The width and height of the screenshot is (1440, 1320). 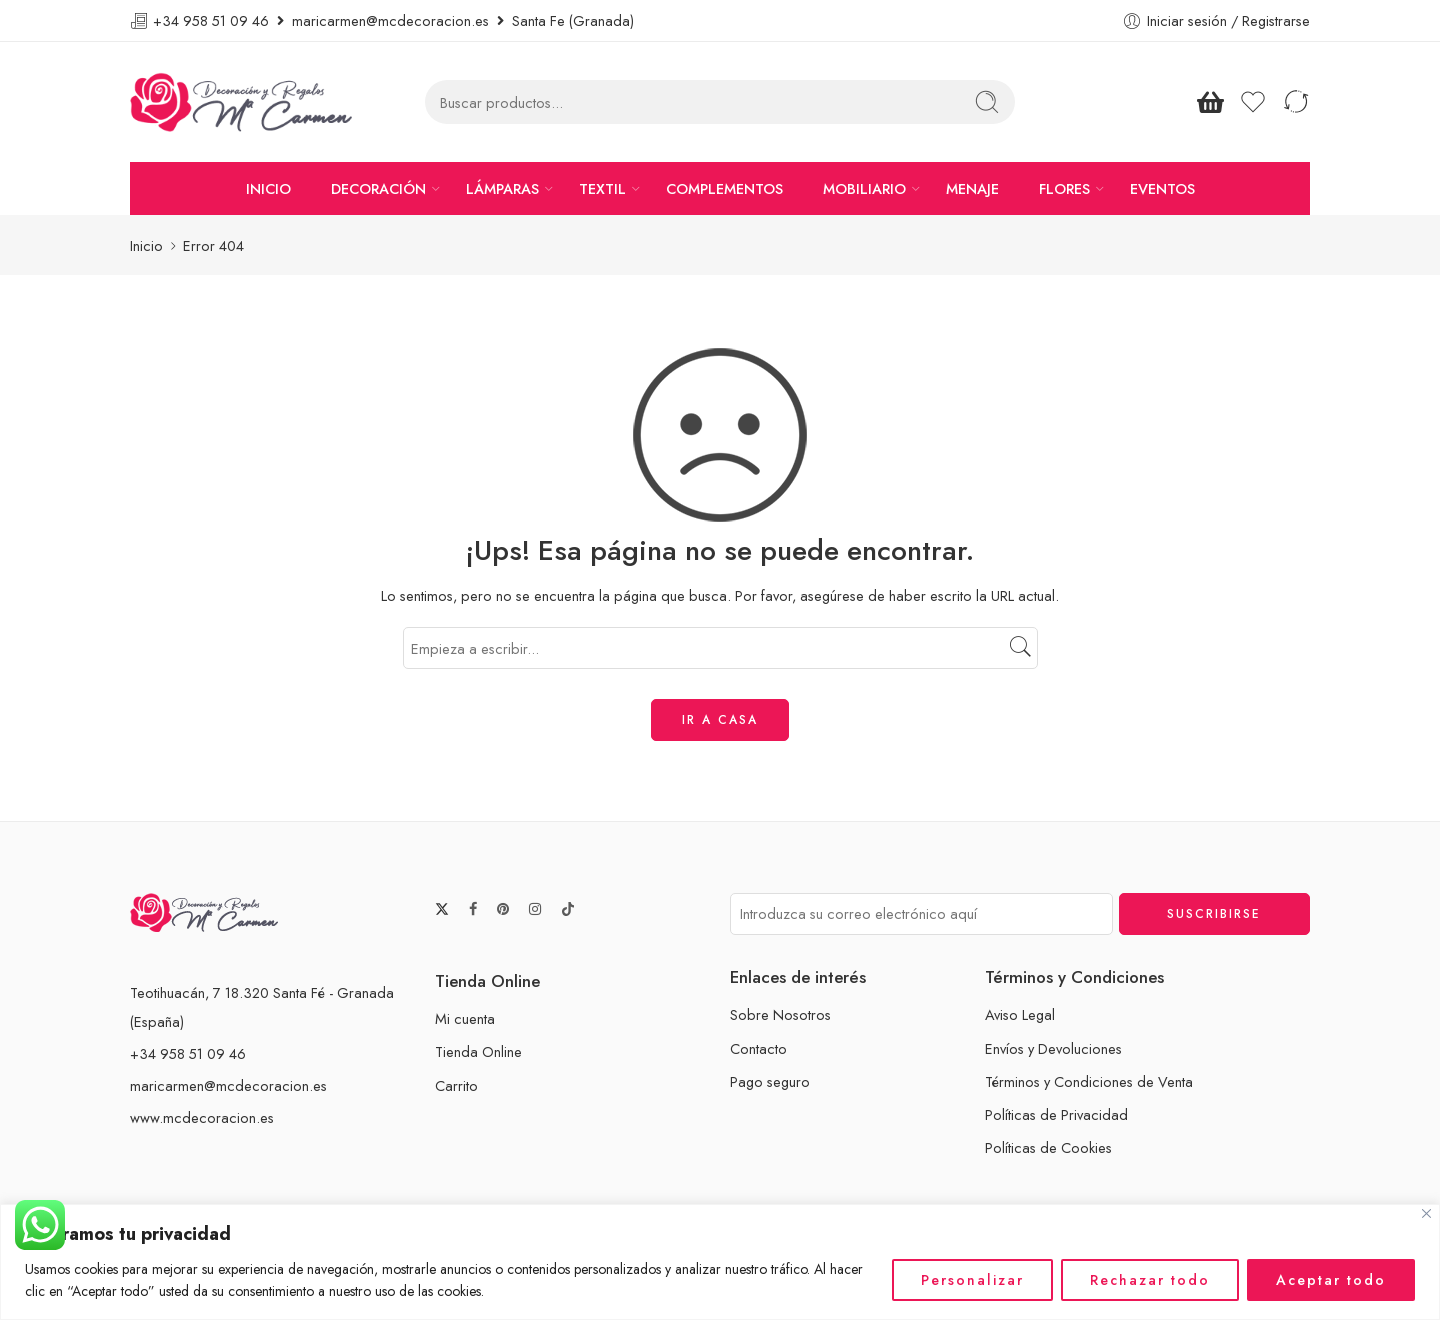 I want to click on Inicio, so click(x=146, y=245).